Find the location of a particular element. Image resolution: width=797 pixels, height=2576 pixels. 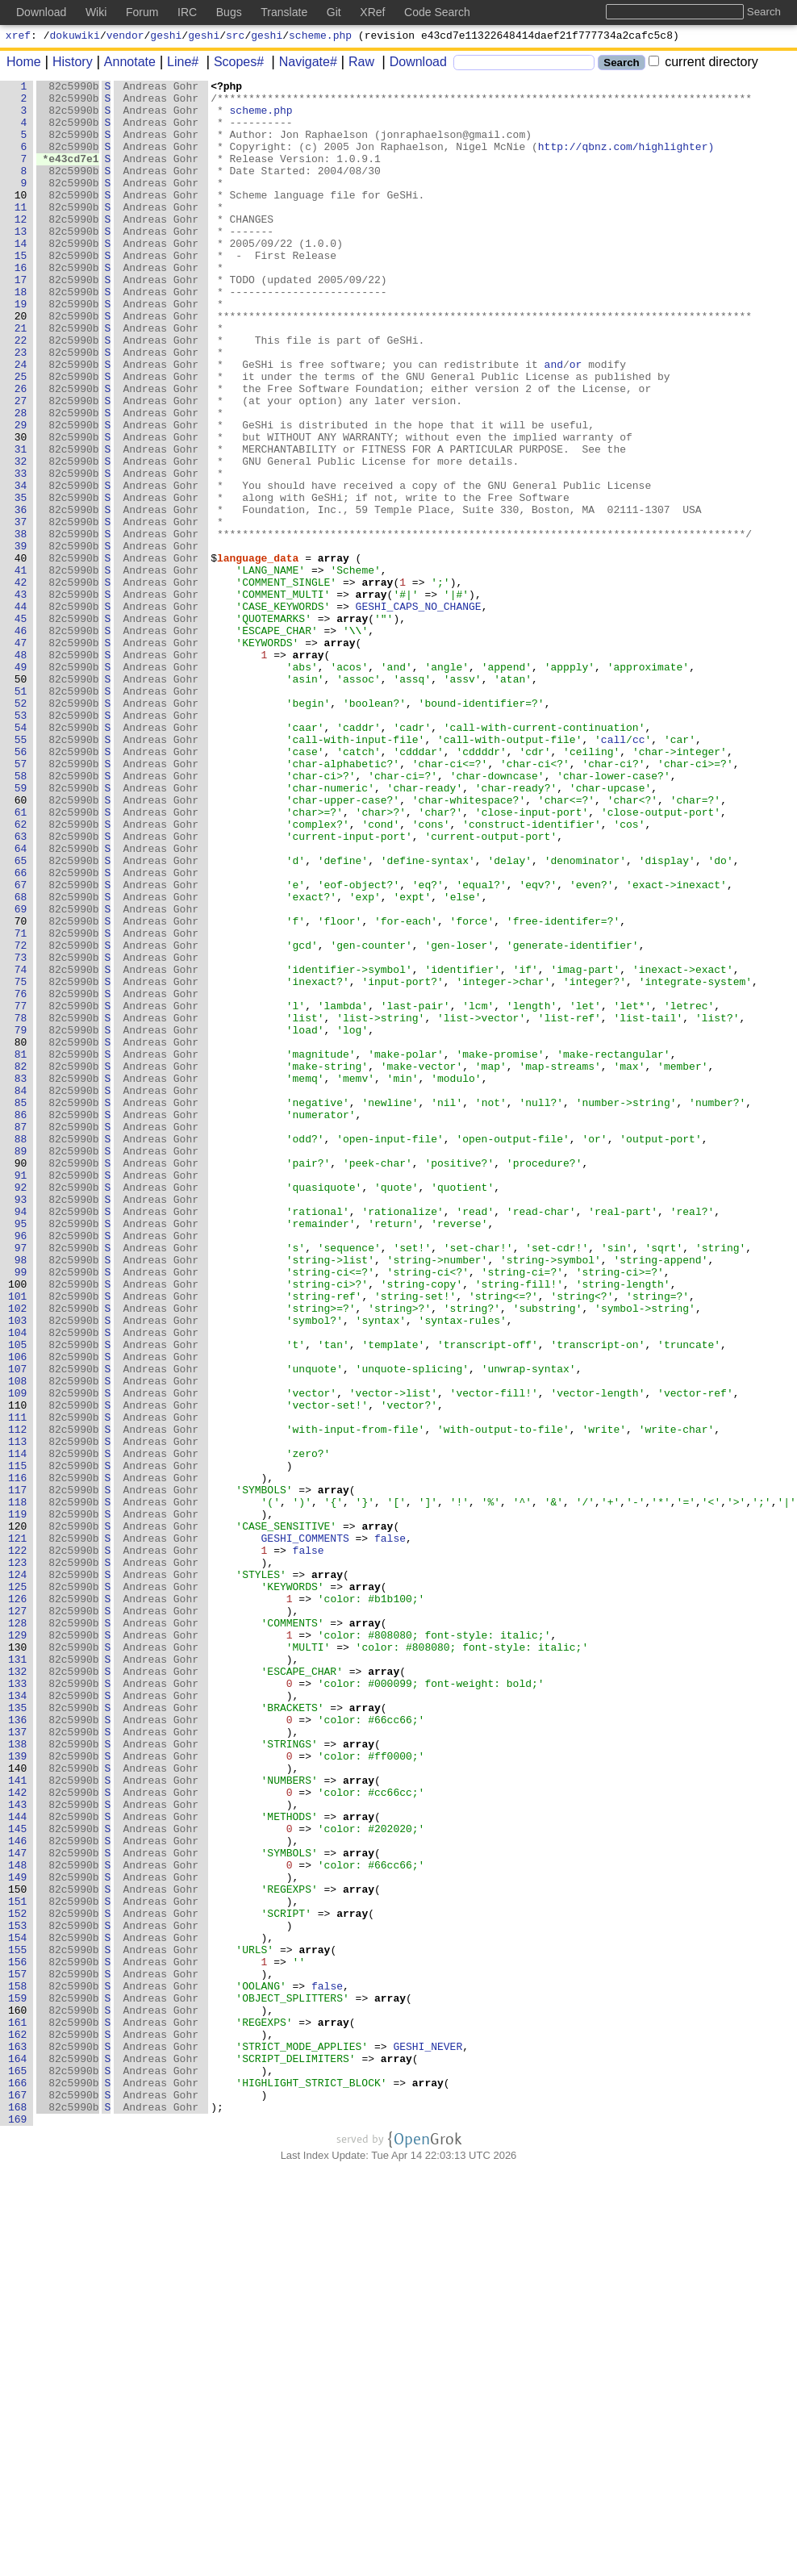

169 is located at coordinates (18, 2527).